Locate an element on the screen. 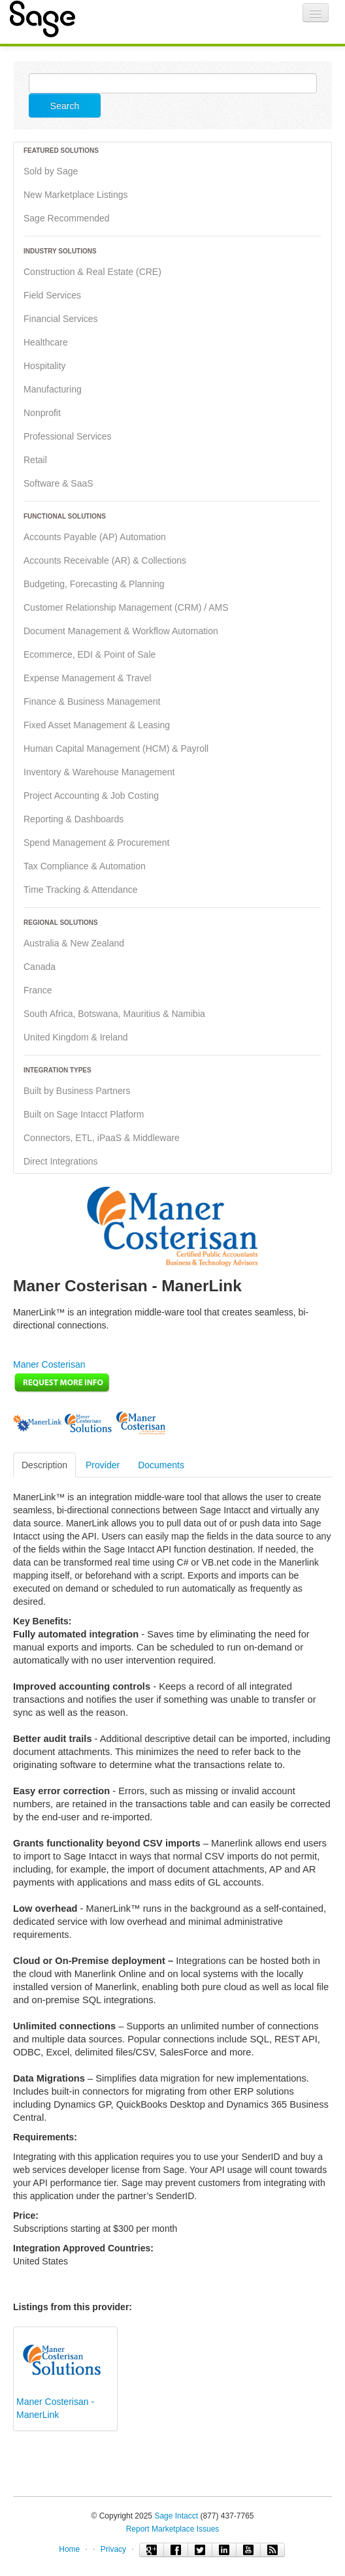 This screenshot has width=345, height=2576. Retail is located at coordinates (35, 460).